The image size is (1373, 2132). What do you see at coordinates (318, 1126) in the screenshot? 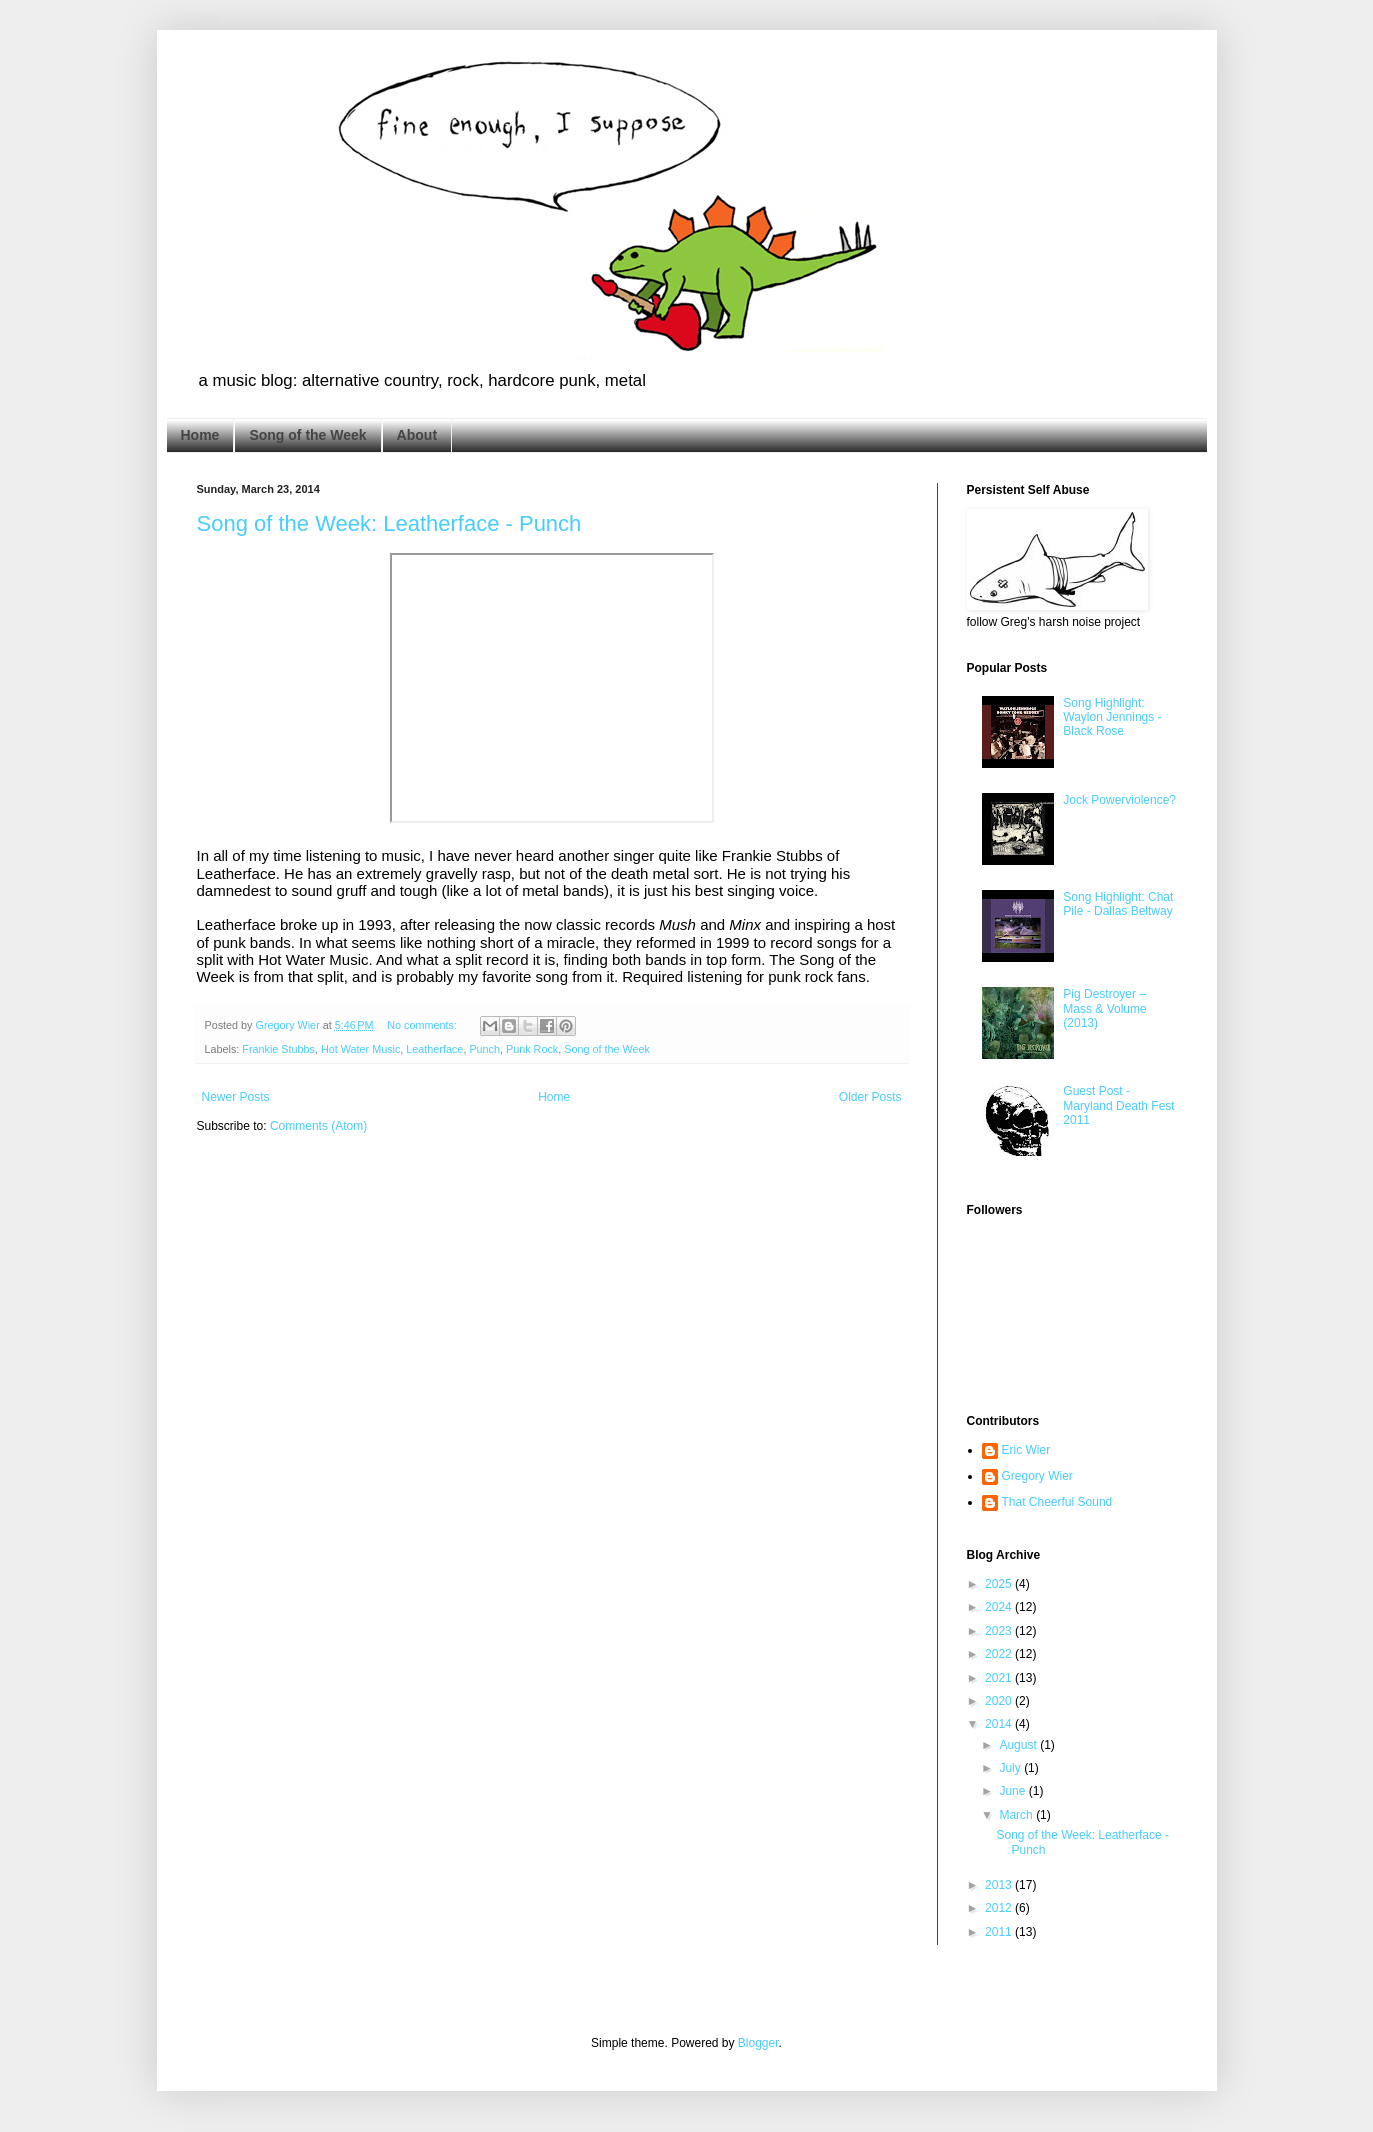
I see `Comments (Atom)` at bounding box center [318, 1126].